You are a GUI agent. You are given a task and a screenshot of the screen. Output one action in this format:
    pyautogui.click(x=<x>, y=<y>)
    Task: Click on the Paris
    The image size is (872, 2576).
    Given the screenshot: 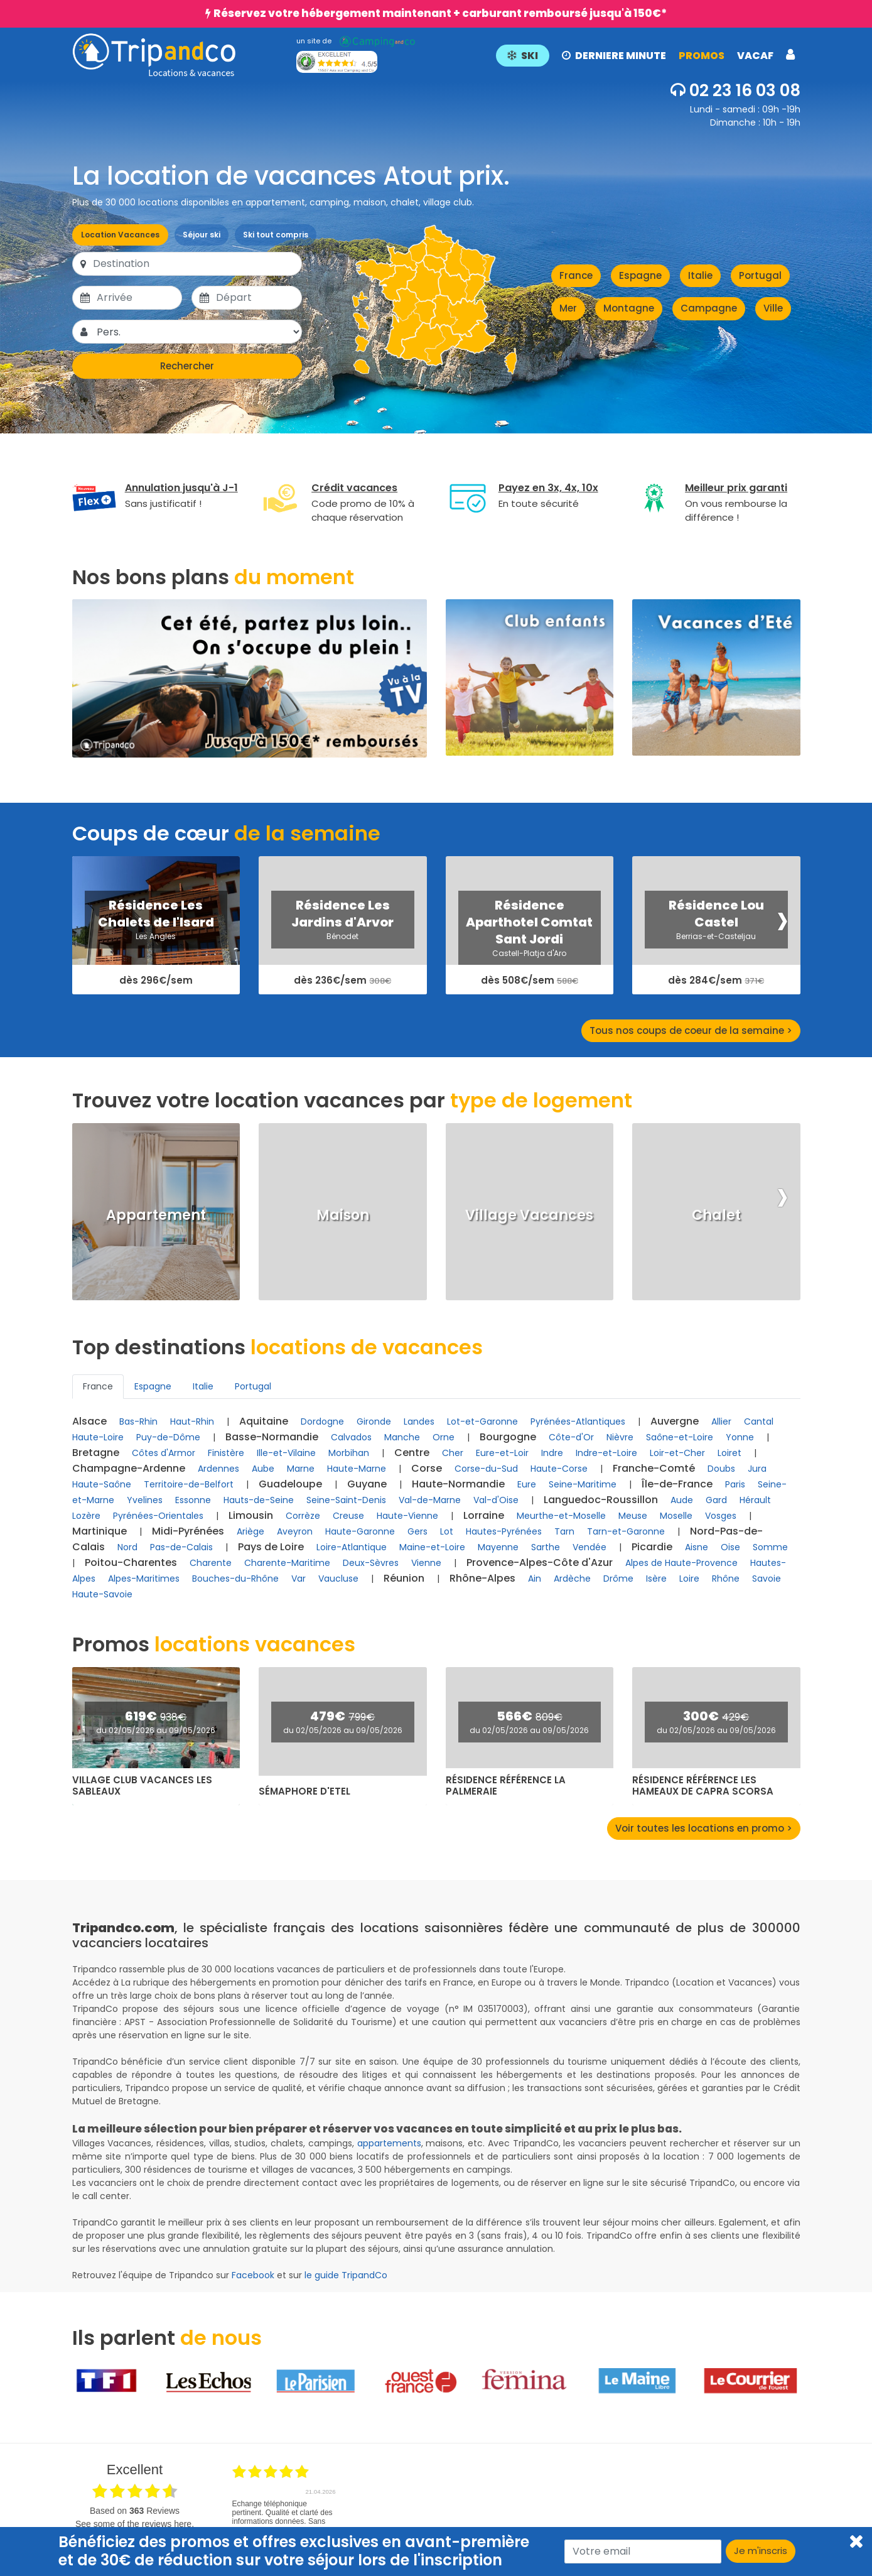 What is the action you would take?
    pyautogui.click(x=735, y=1484)
    